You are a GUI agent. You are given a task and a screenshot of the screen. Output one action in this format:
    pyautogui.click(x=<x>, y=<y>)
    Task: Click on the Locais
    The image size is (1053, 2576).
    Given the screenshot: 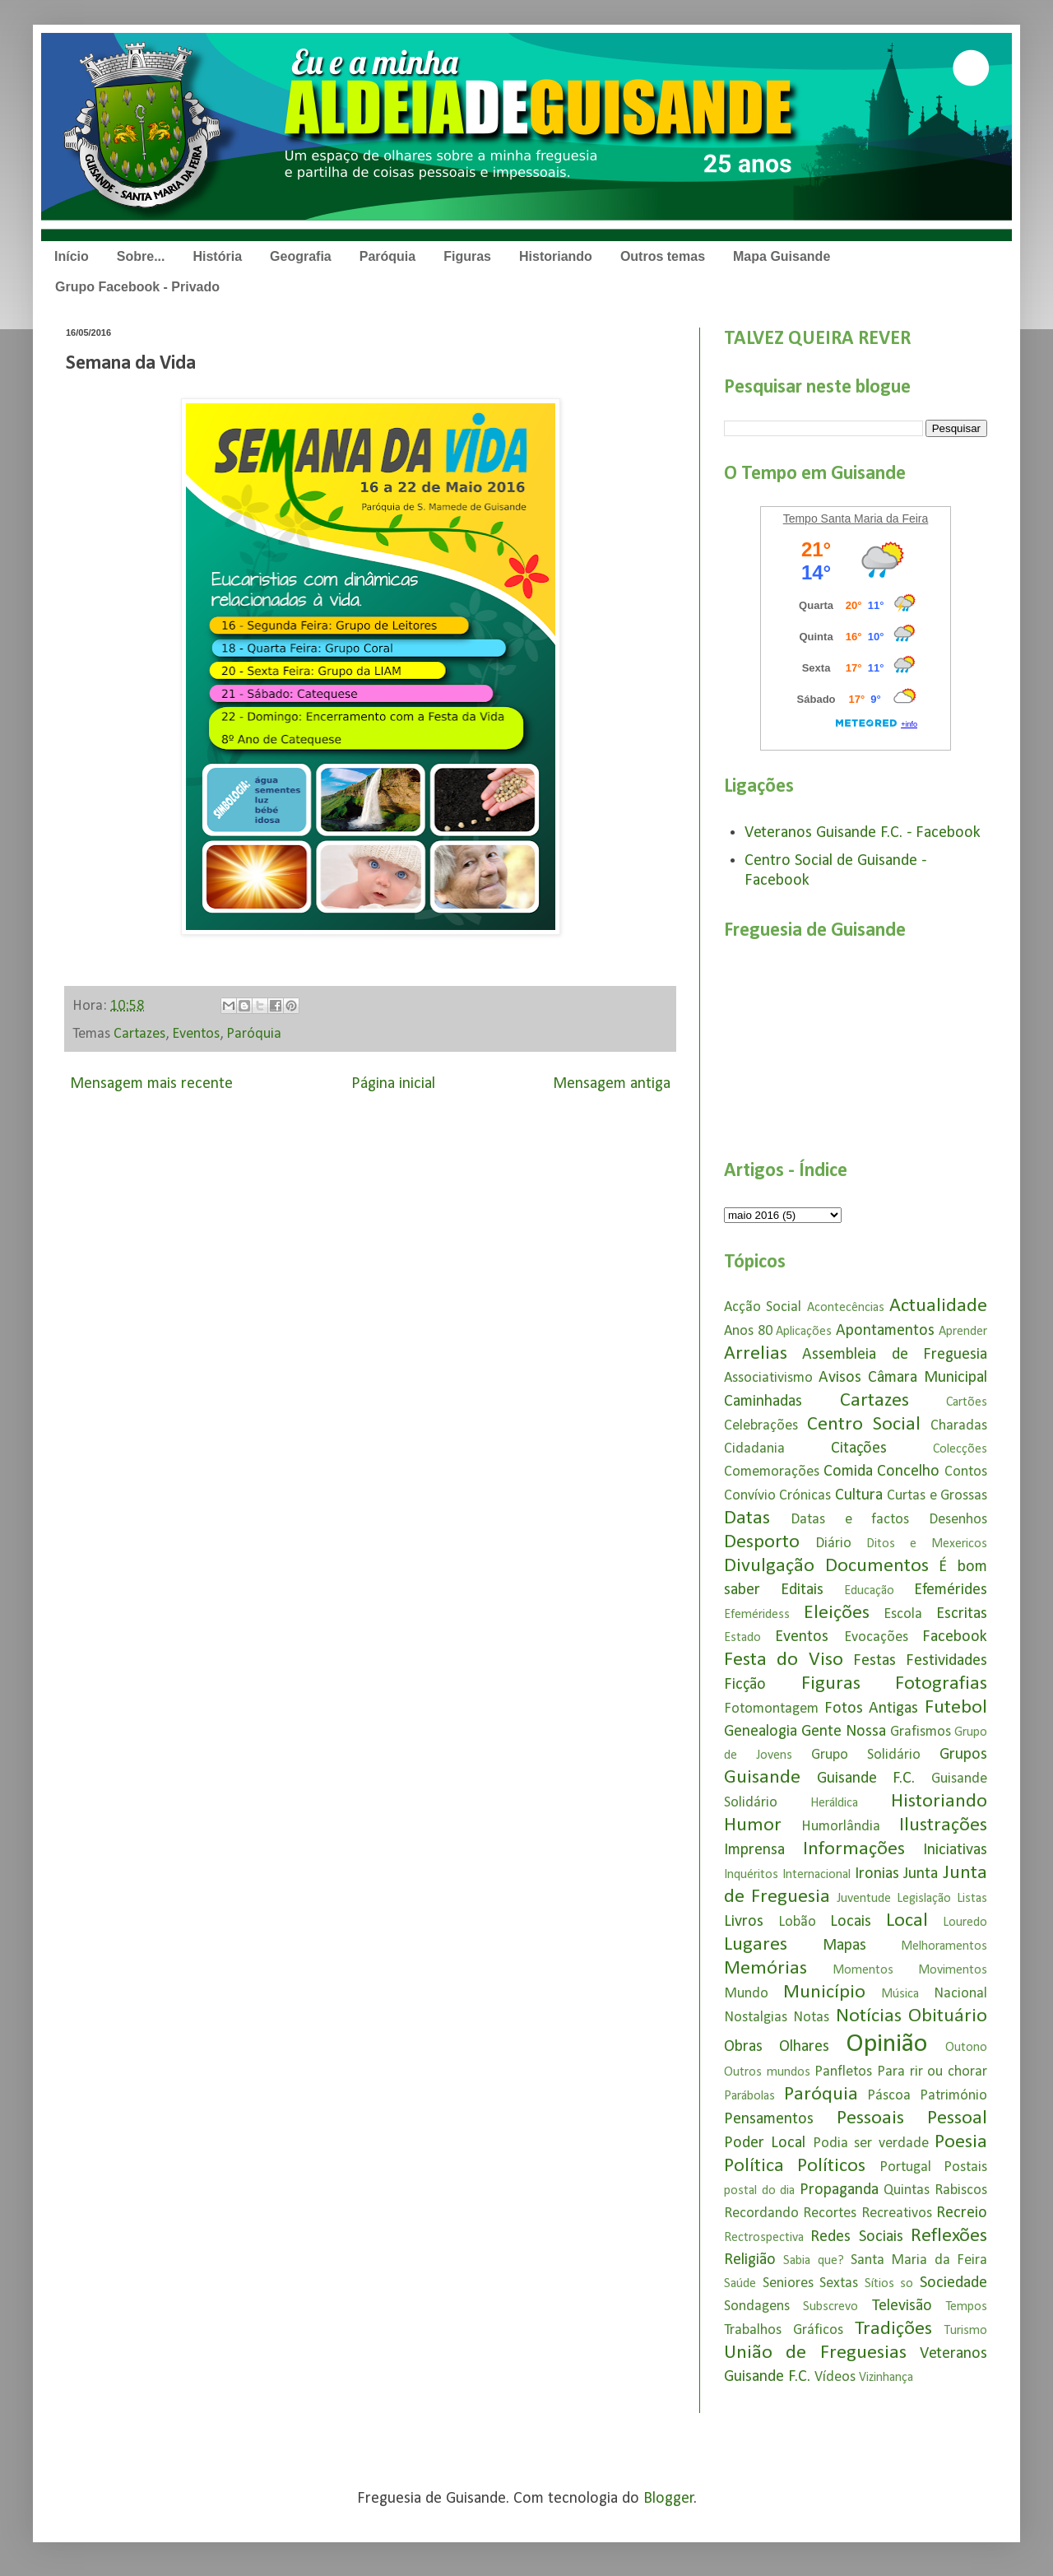 What is the action you would take?
    pyautogui.click(x=850, y=1921)
    